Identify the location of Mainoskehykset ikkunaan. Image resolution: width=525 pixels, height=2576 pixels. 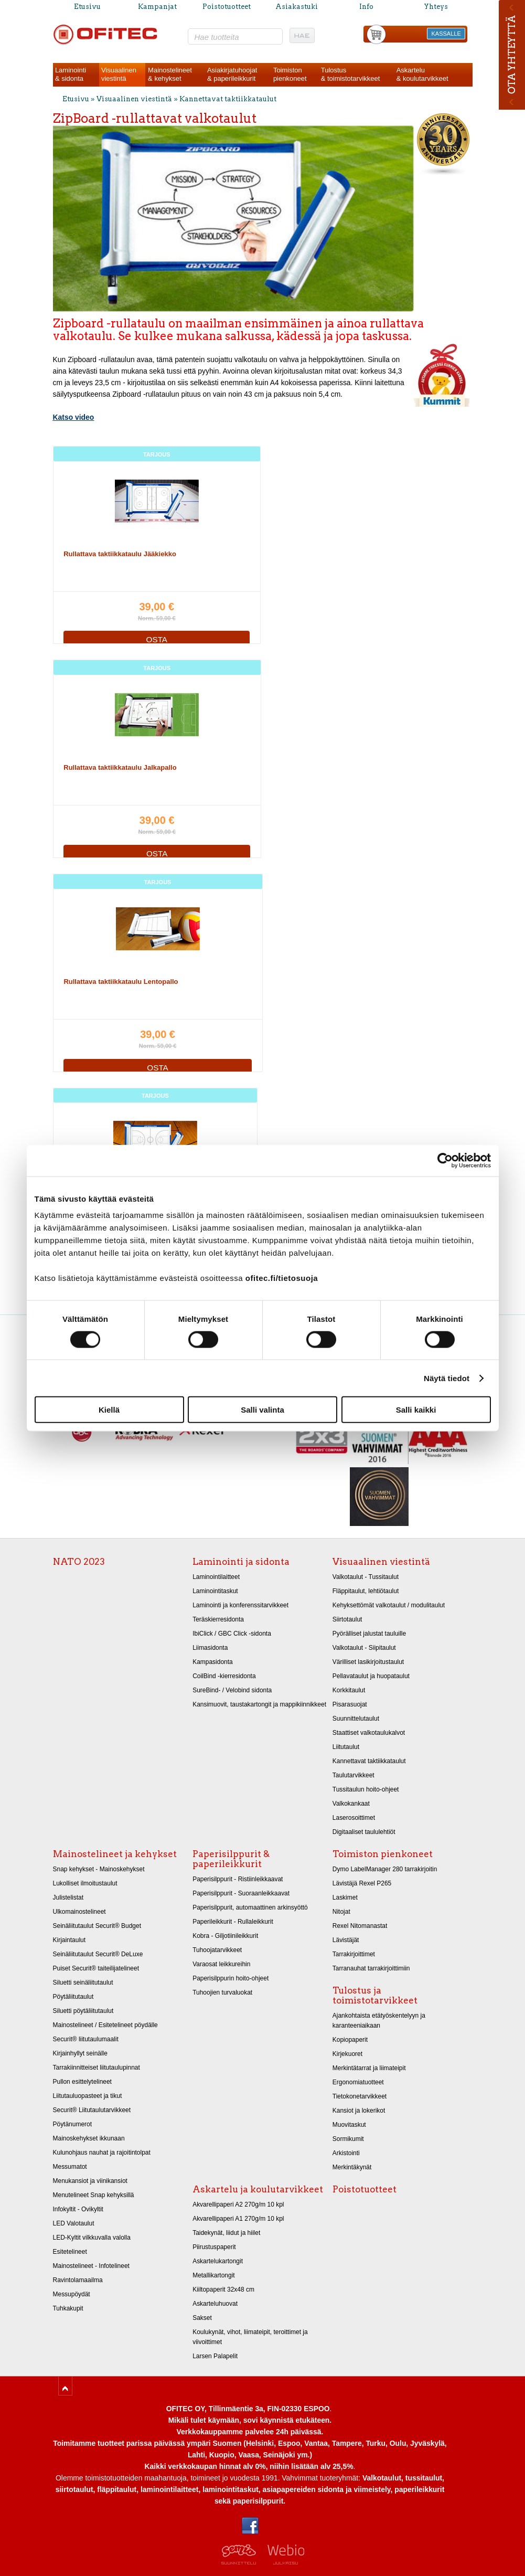
(89, 2138).